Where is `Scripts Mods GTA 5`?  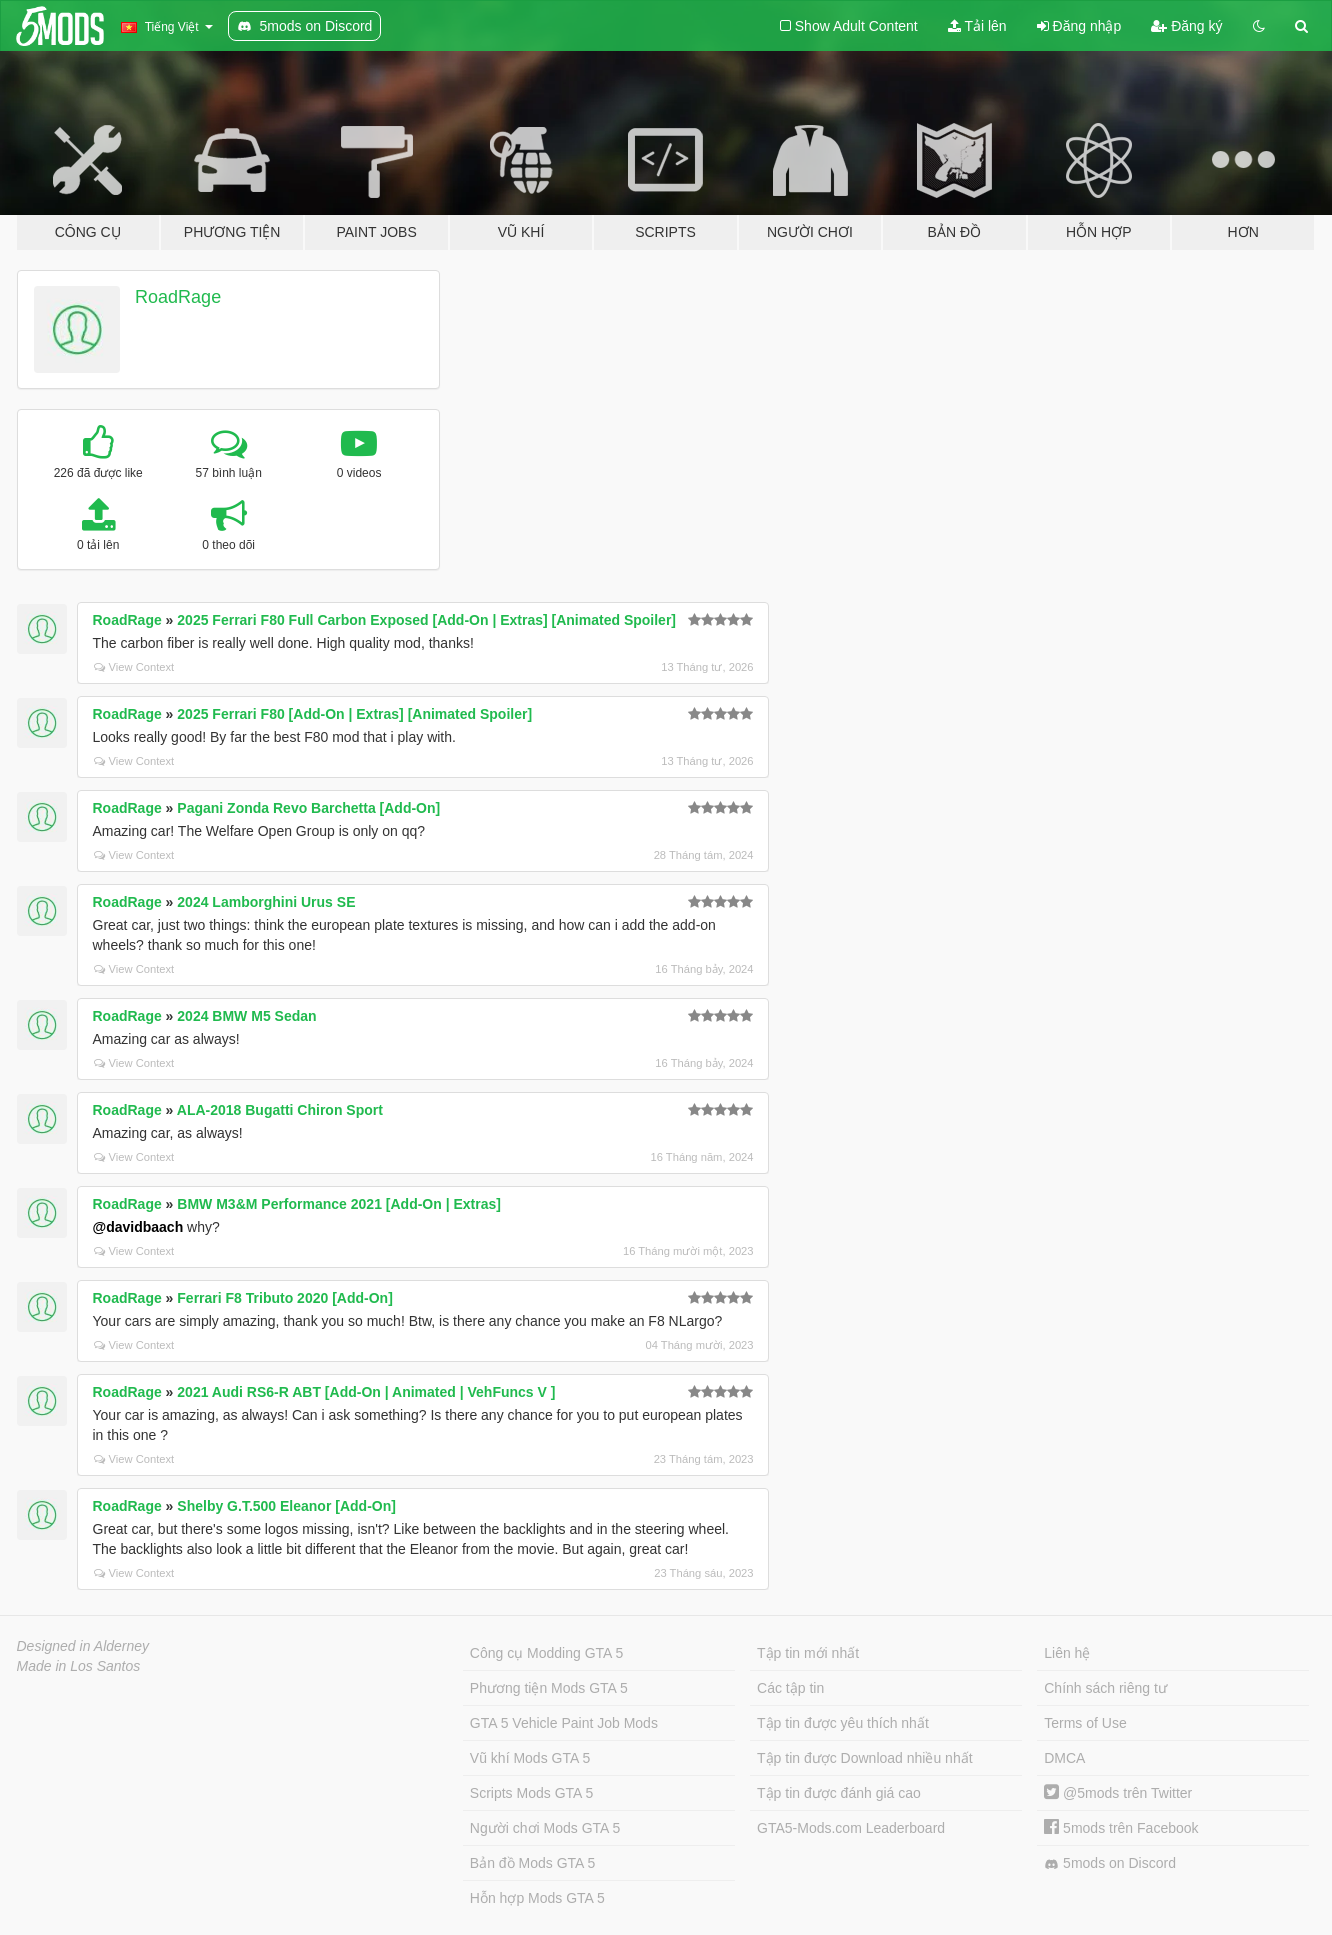
Scripts Mods GTA 5 is located at coordinates (531, 1793).